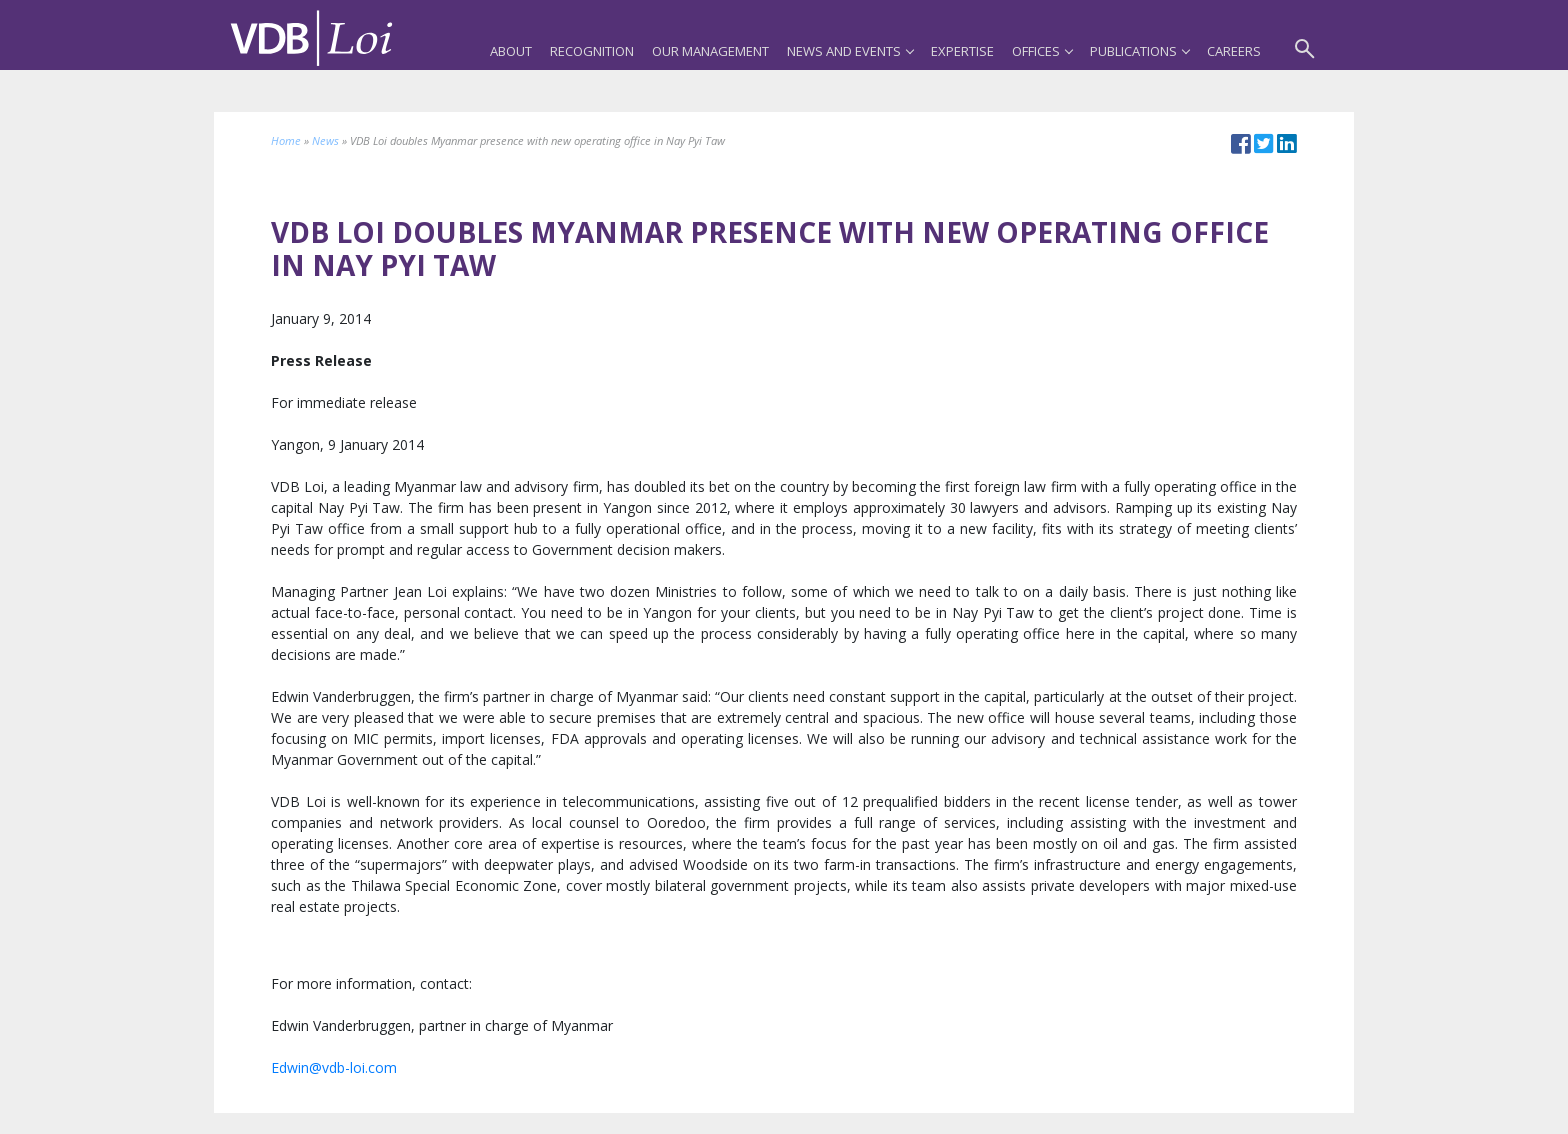 This screenshot has width=1568, height=1134. Describe the element at coordinates (1042, 51) in the screenshot. I see `Offices` at that location.